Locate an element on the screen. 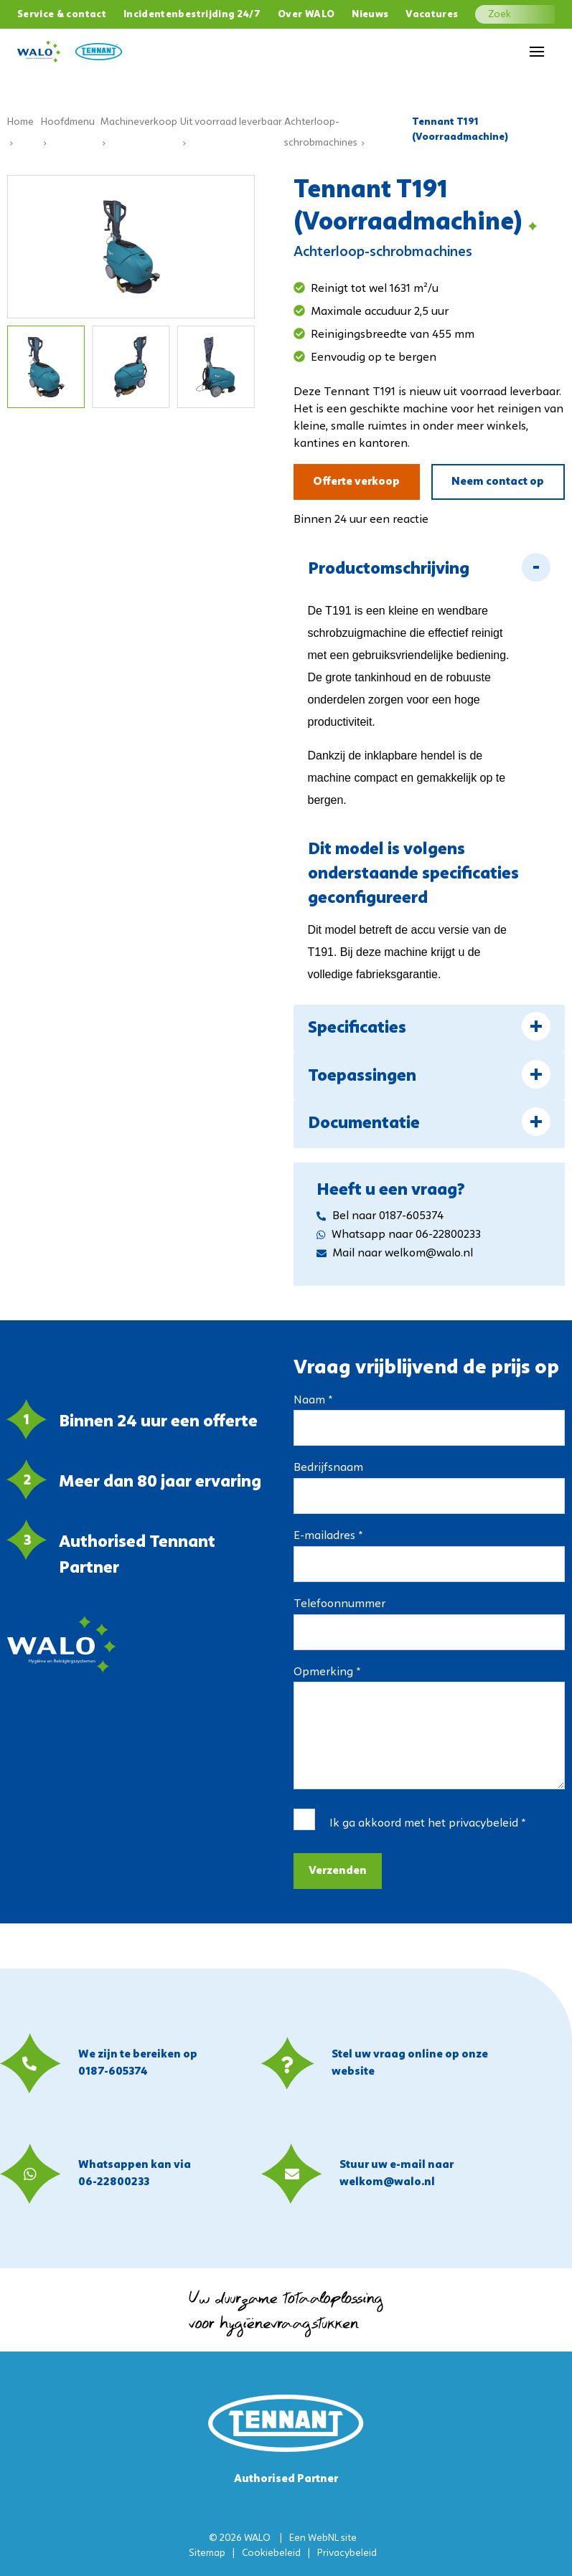 This screenshot has width=572, height=2576. Bedrijfsnaam is located at coordinates (328, 1468).